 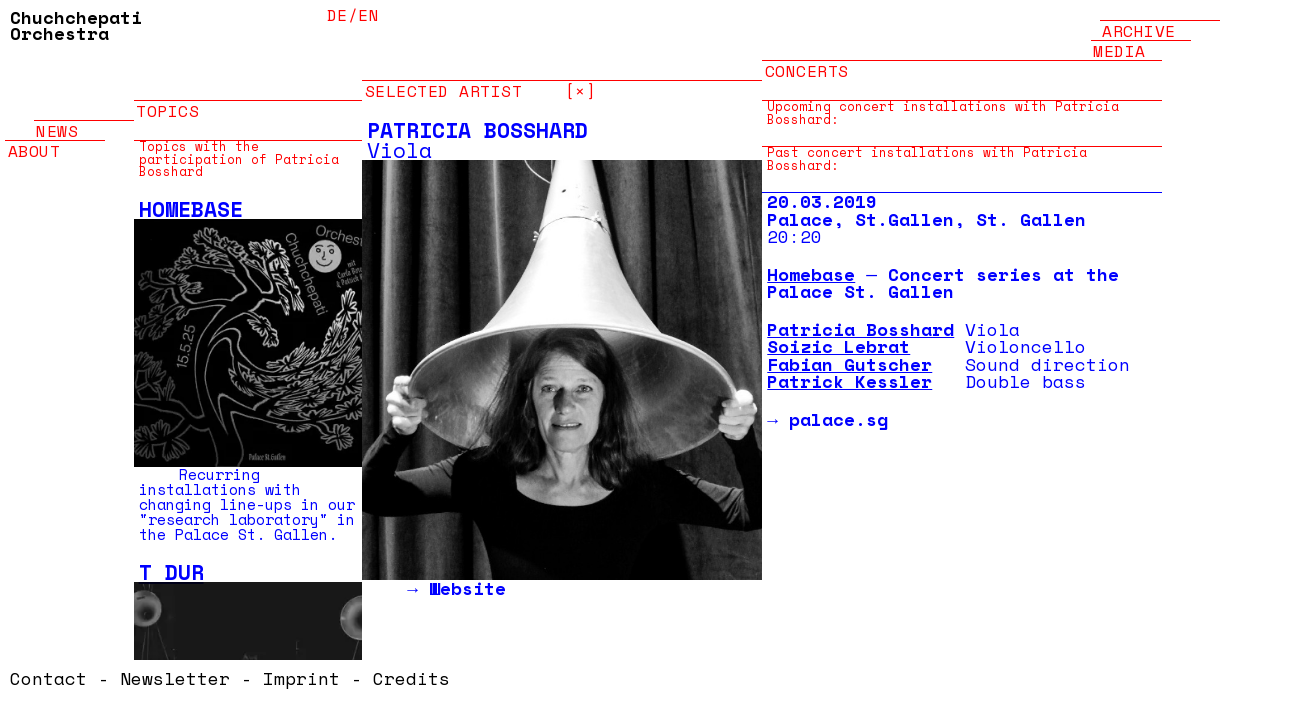 What do you see at coordinates (171, 572) in the screenshot?
I see `T Dur` at bounding box center [171, 572].